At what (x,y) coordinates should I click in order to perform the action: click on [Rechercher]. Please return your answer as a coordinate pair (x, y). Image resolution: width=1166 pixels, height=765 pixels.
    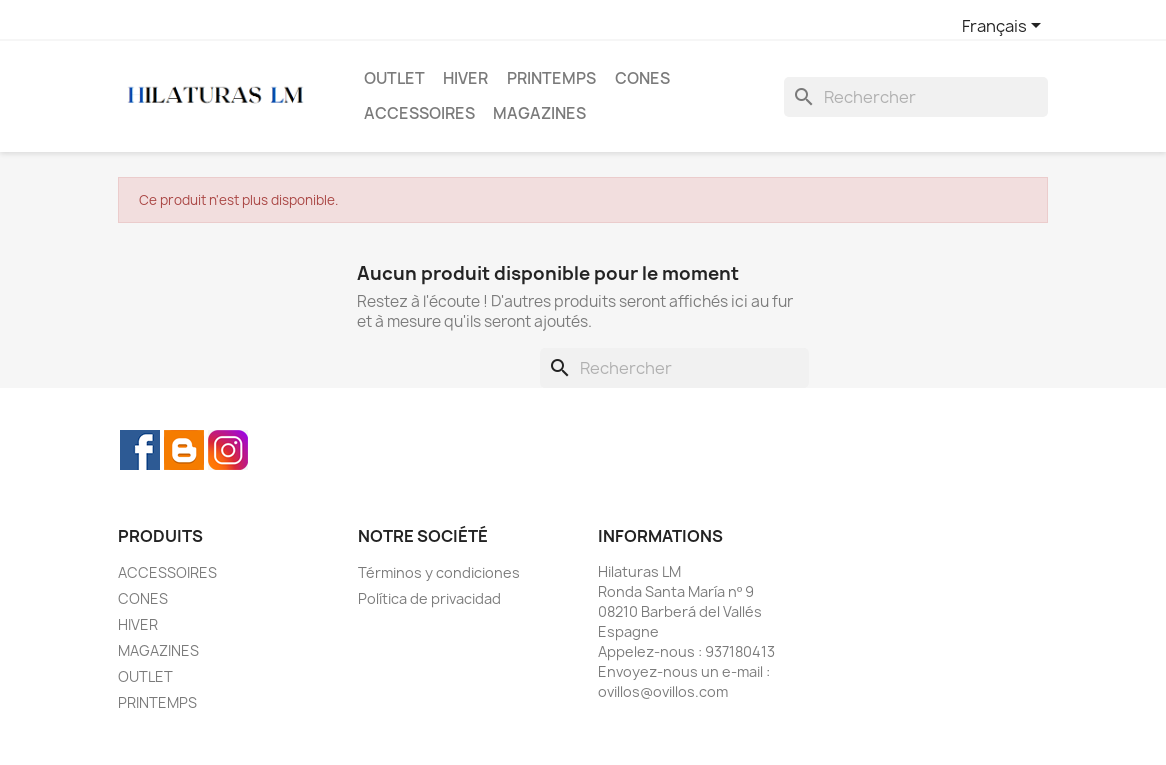
    Looking at the image, I should click on (916, 97).